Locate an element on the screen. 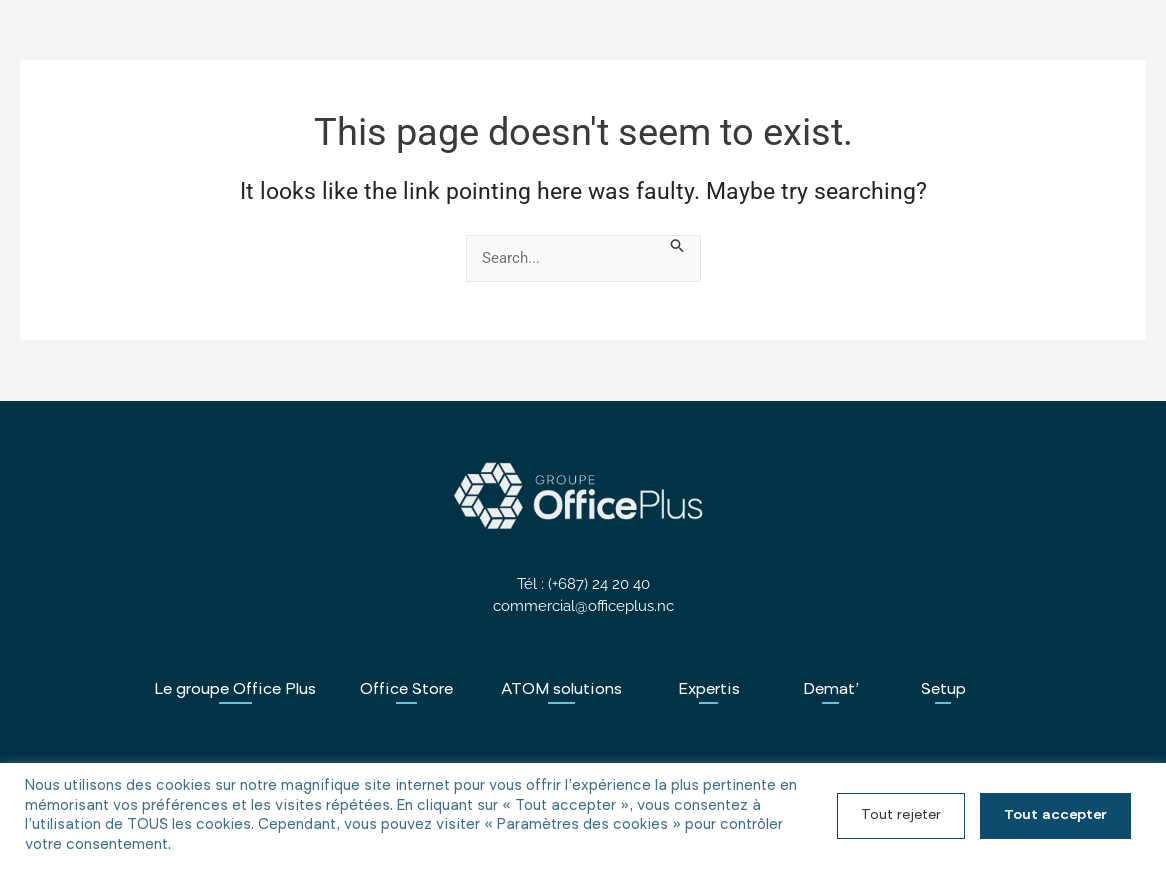  [Search Submit] is located at coordinates (678, 247).